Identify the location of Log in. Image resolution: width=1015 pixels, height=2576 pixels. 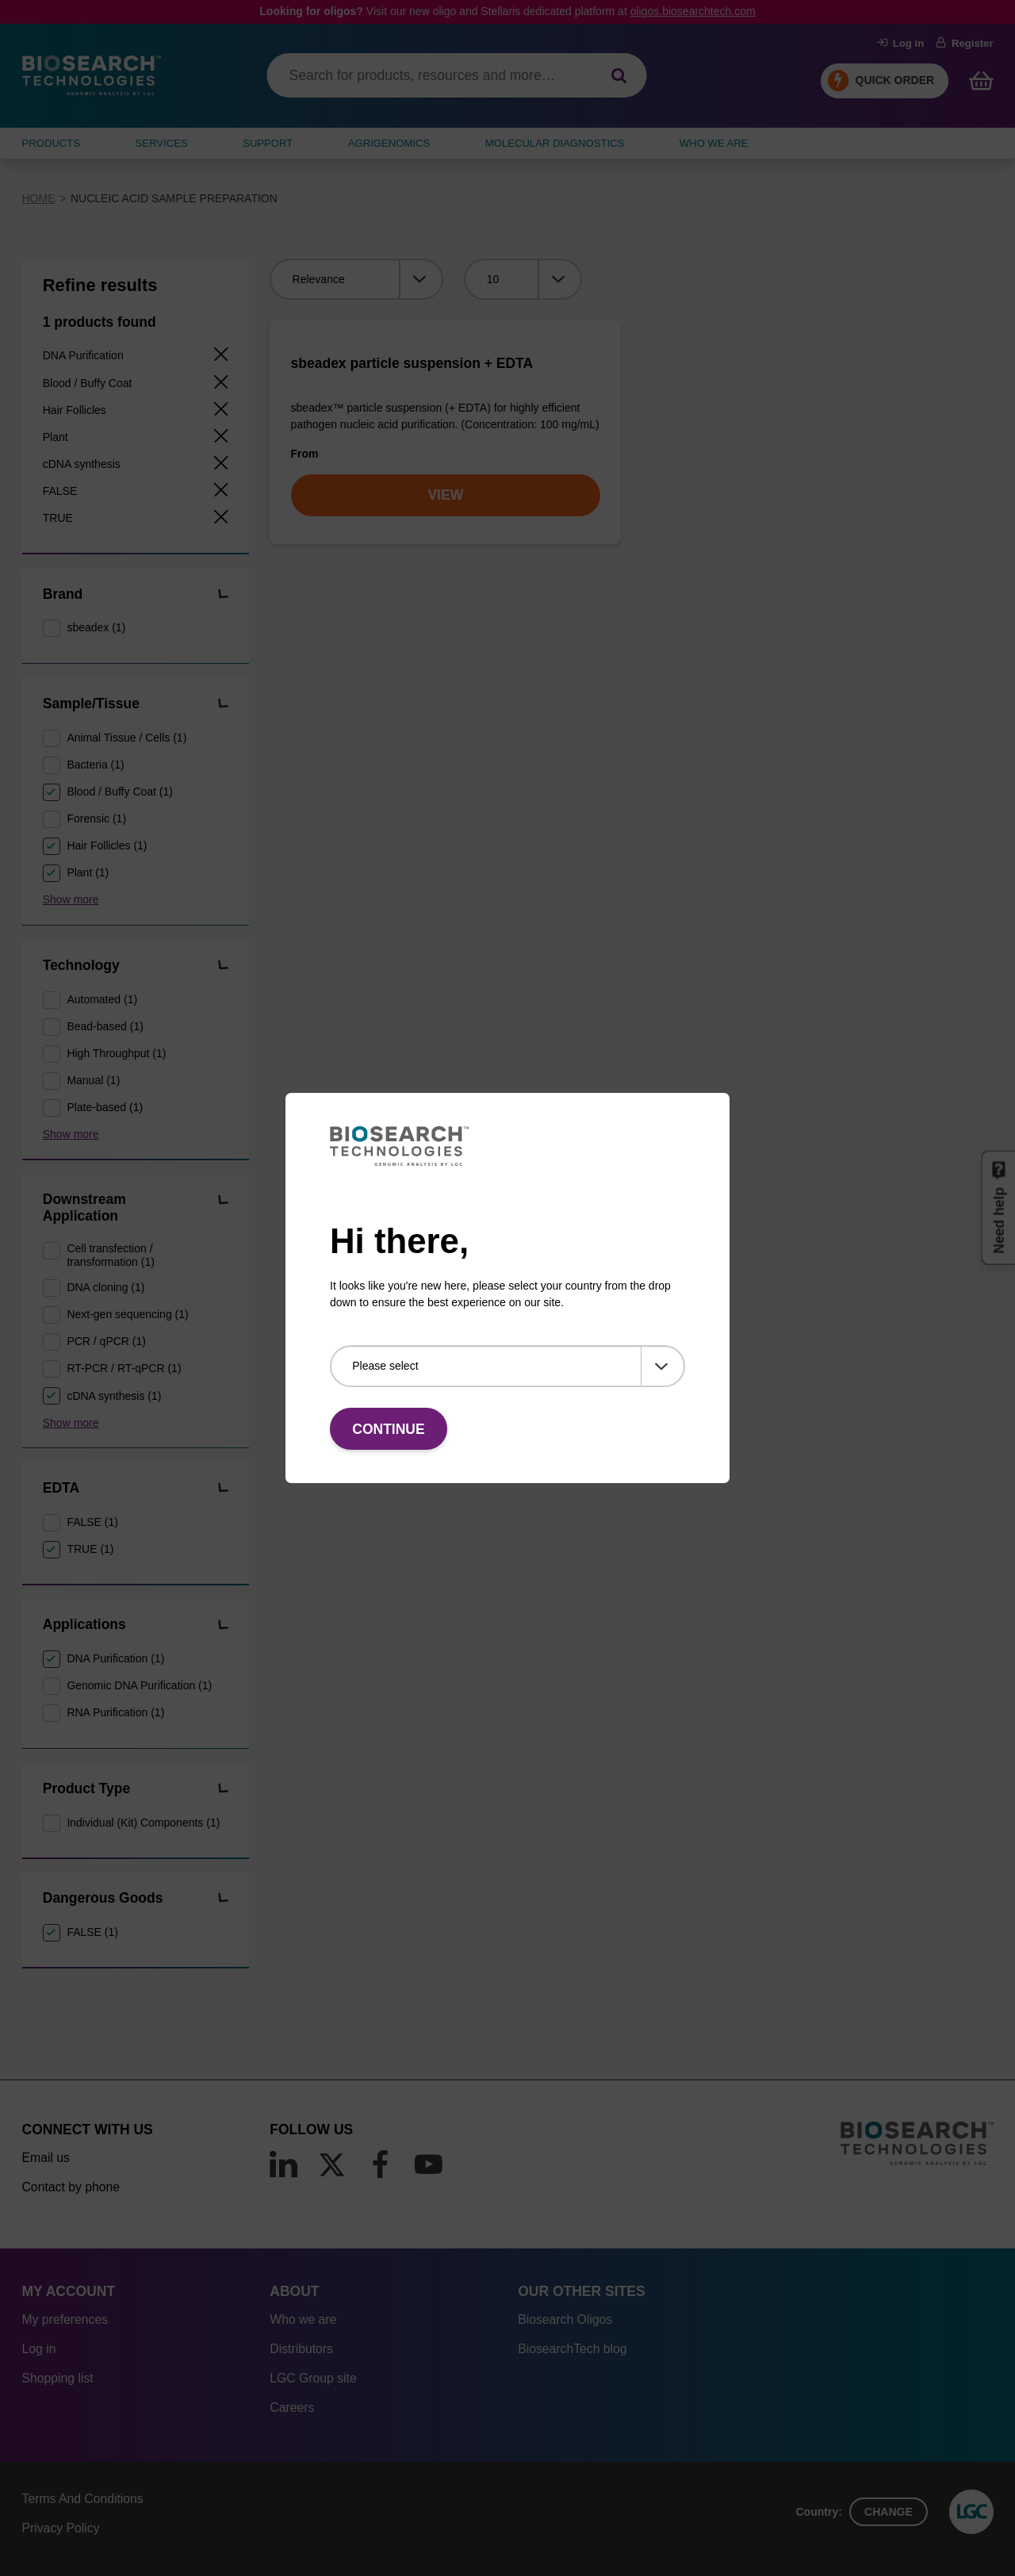
(901, 43).